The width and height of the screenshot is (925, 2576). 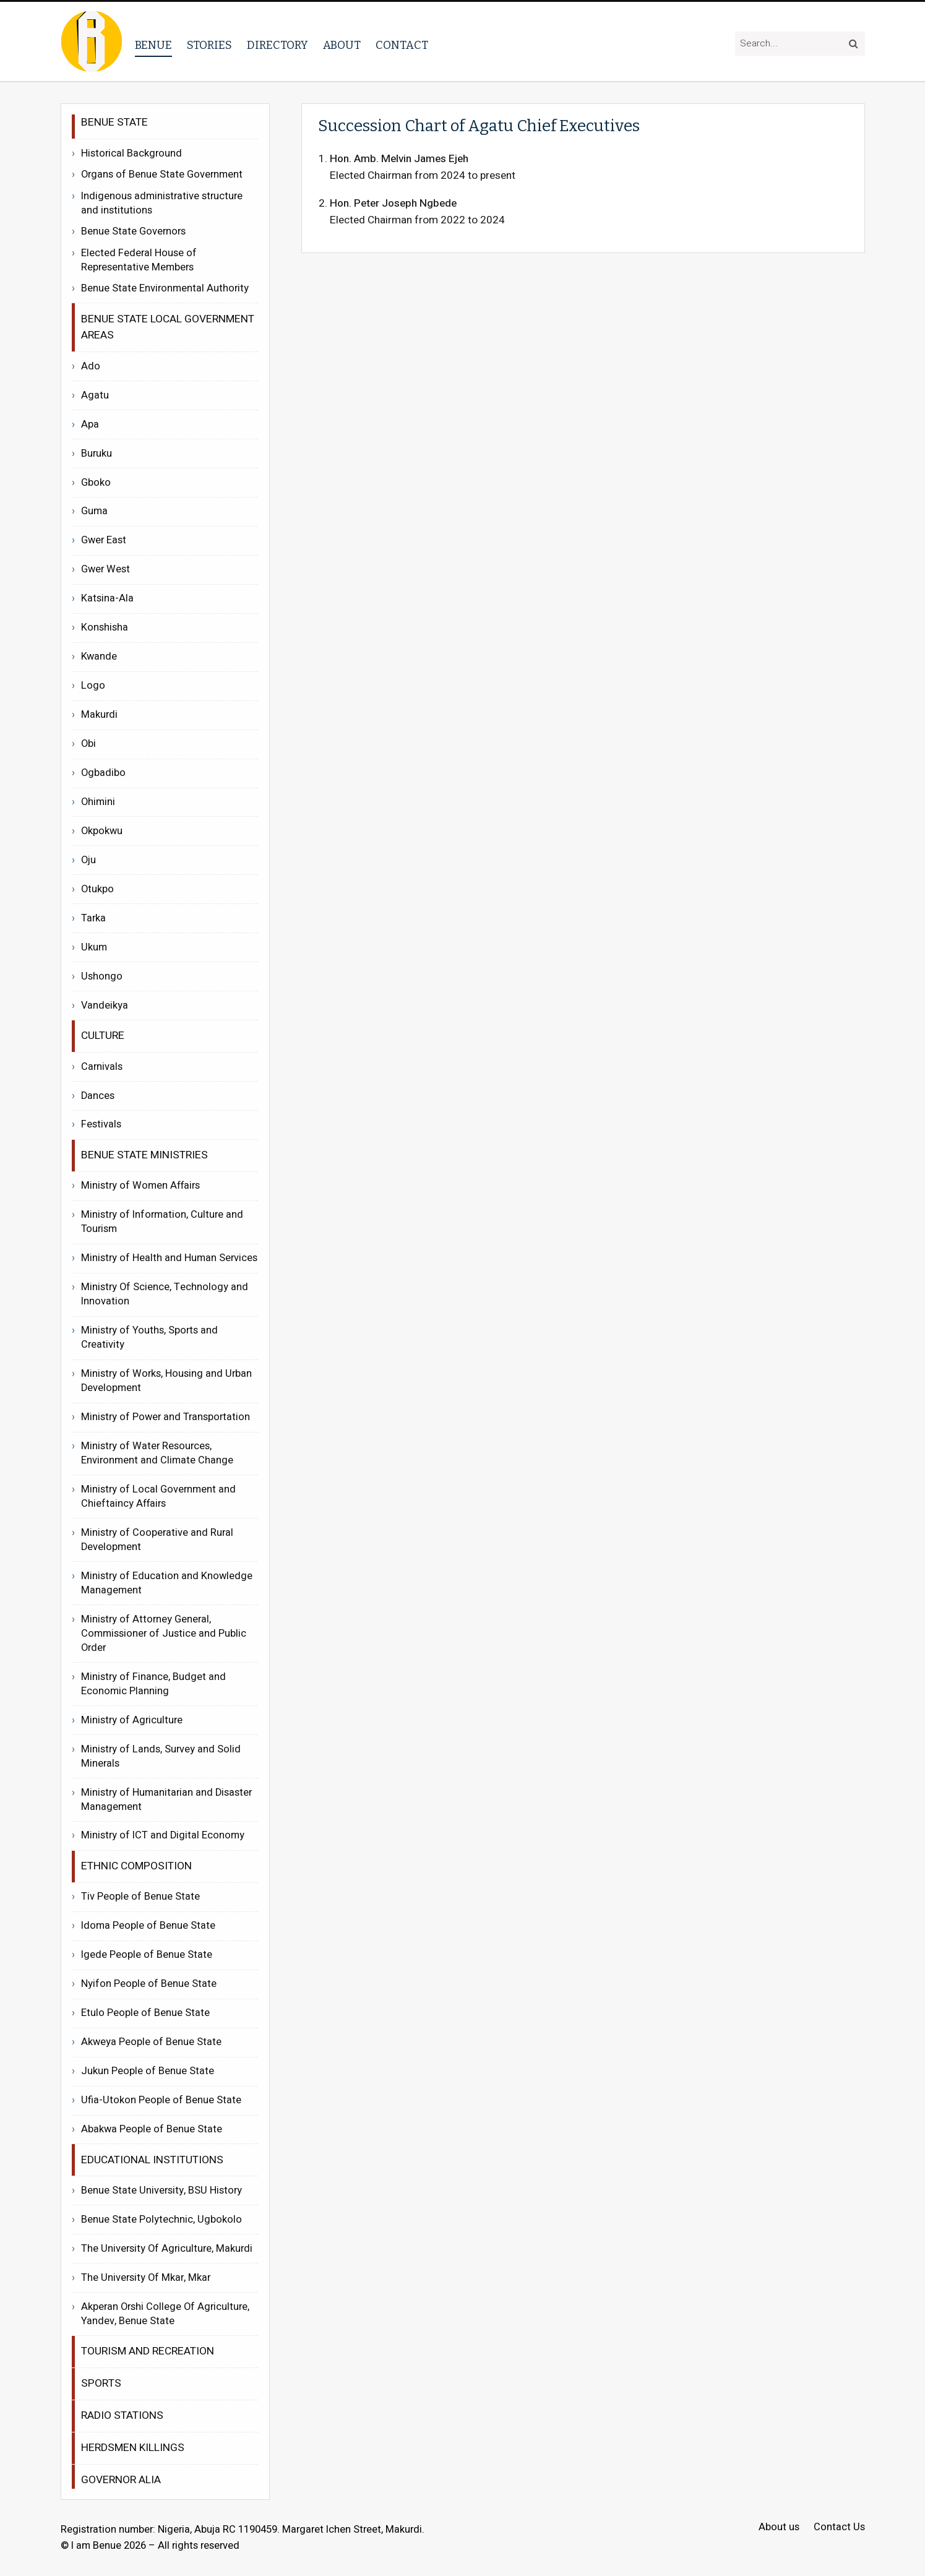 I want to click on Idoma People of Benue State, so click(x=148, y=1925).